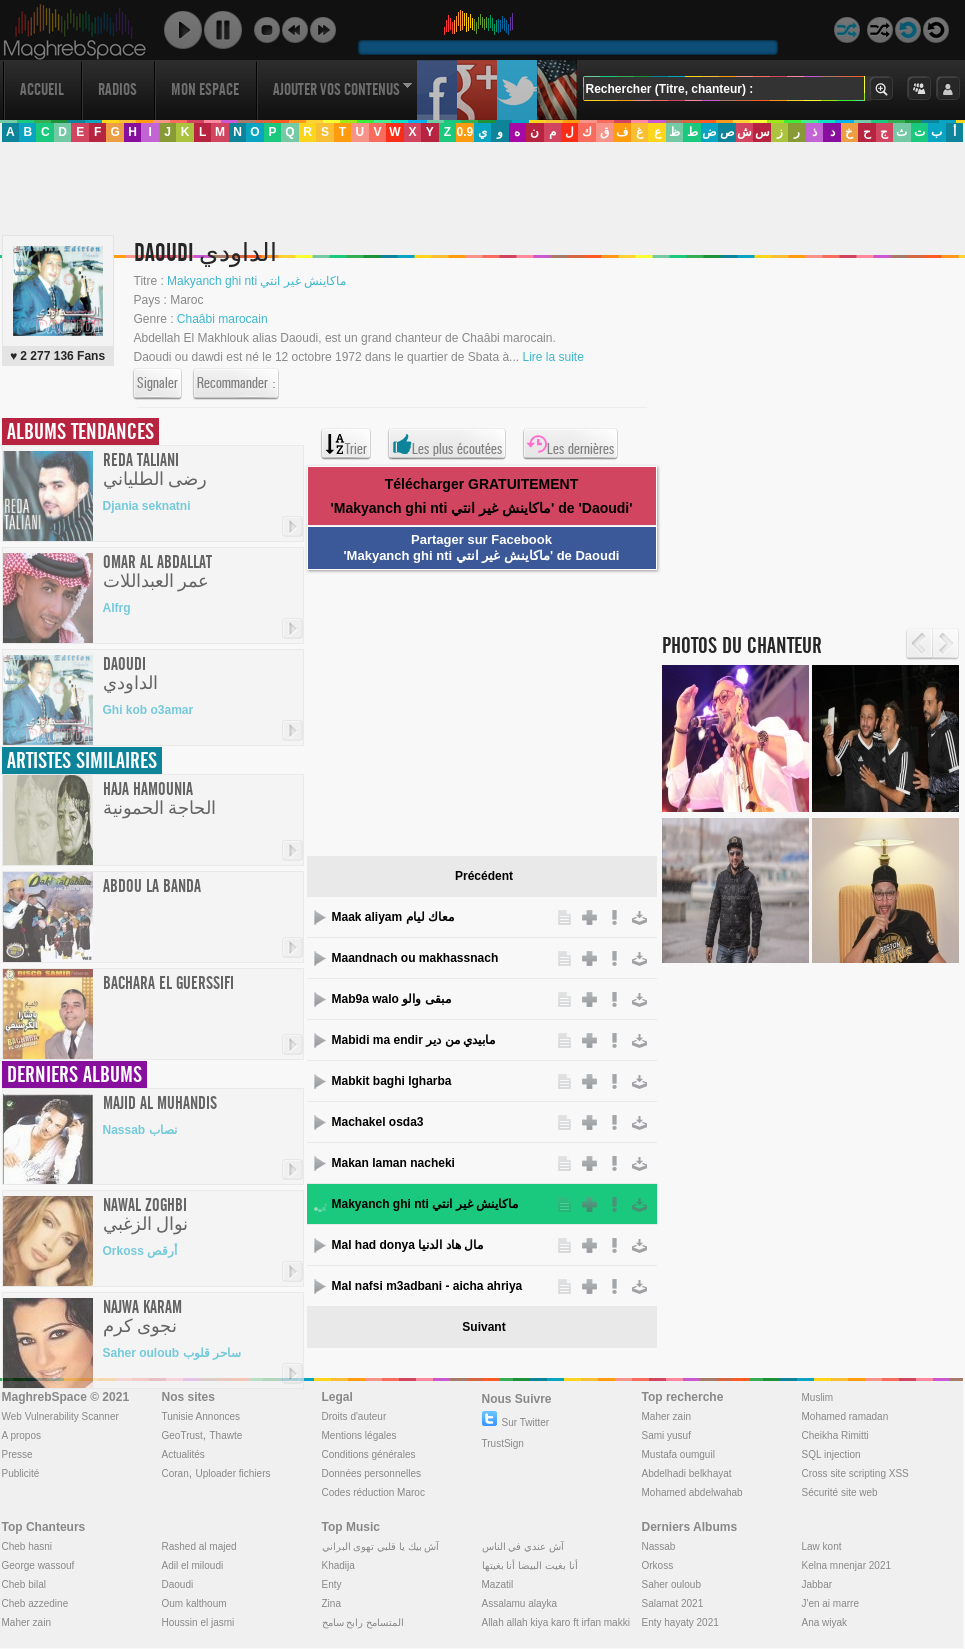 The image size is (965, 1649). Describe the element at coordinates (343, 89) in the screenshot. I see `Ajouter vos contenus` at that location.